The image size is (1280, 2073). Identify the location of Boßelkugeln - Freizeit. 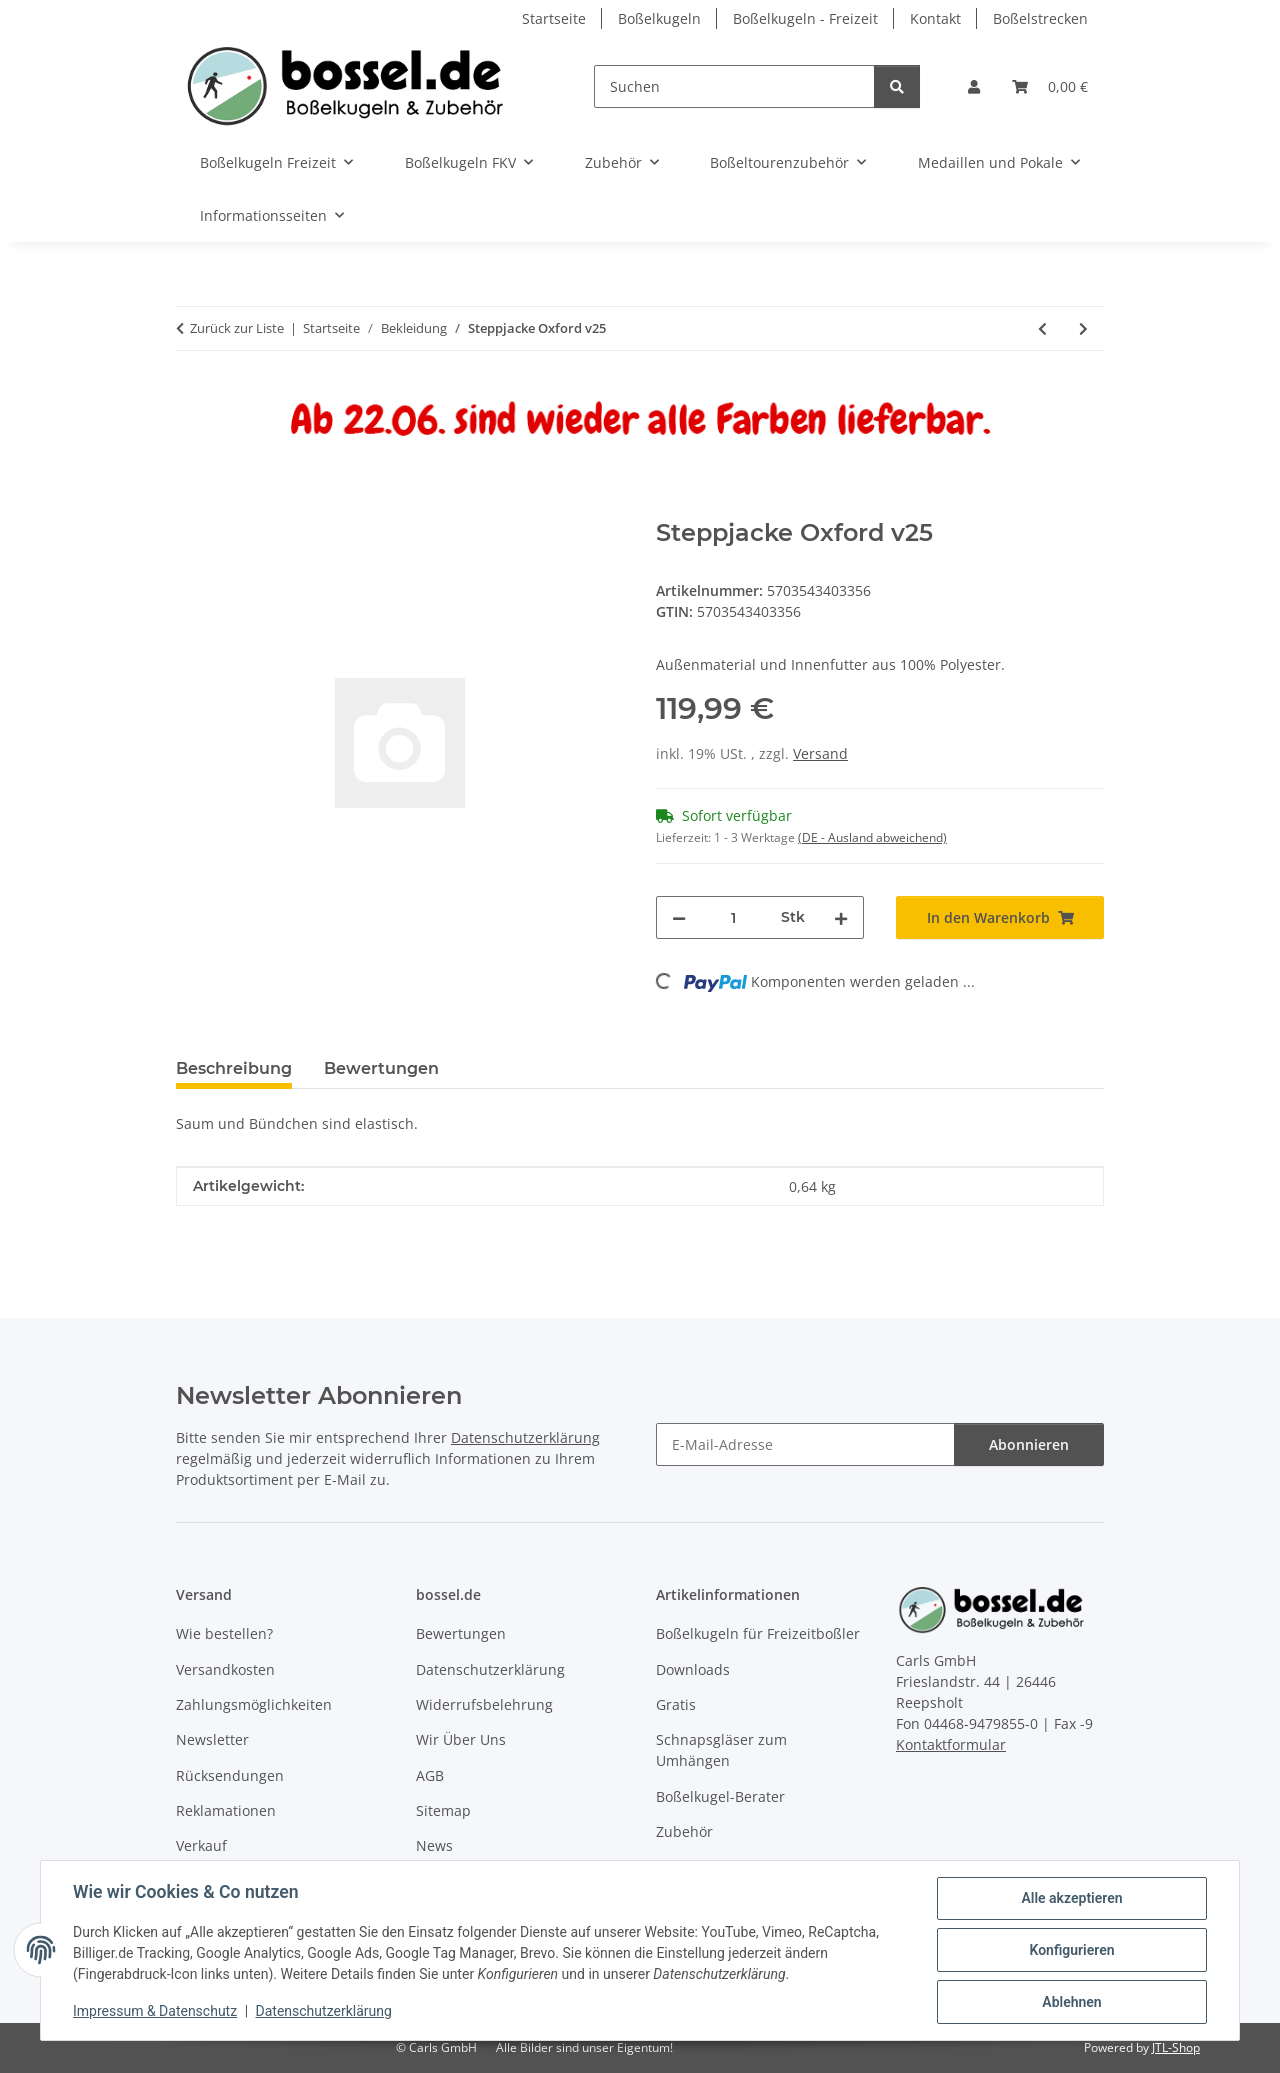
(805, 18).